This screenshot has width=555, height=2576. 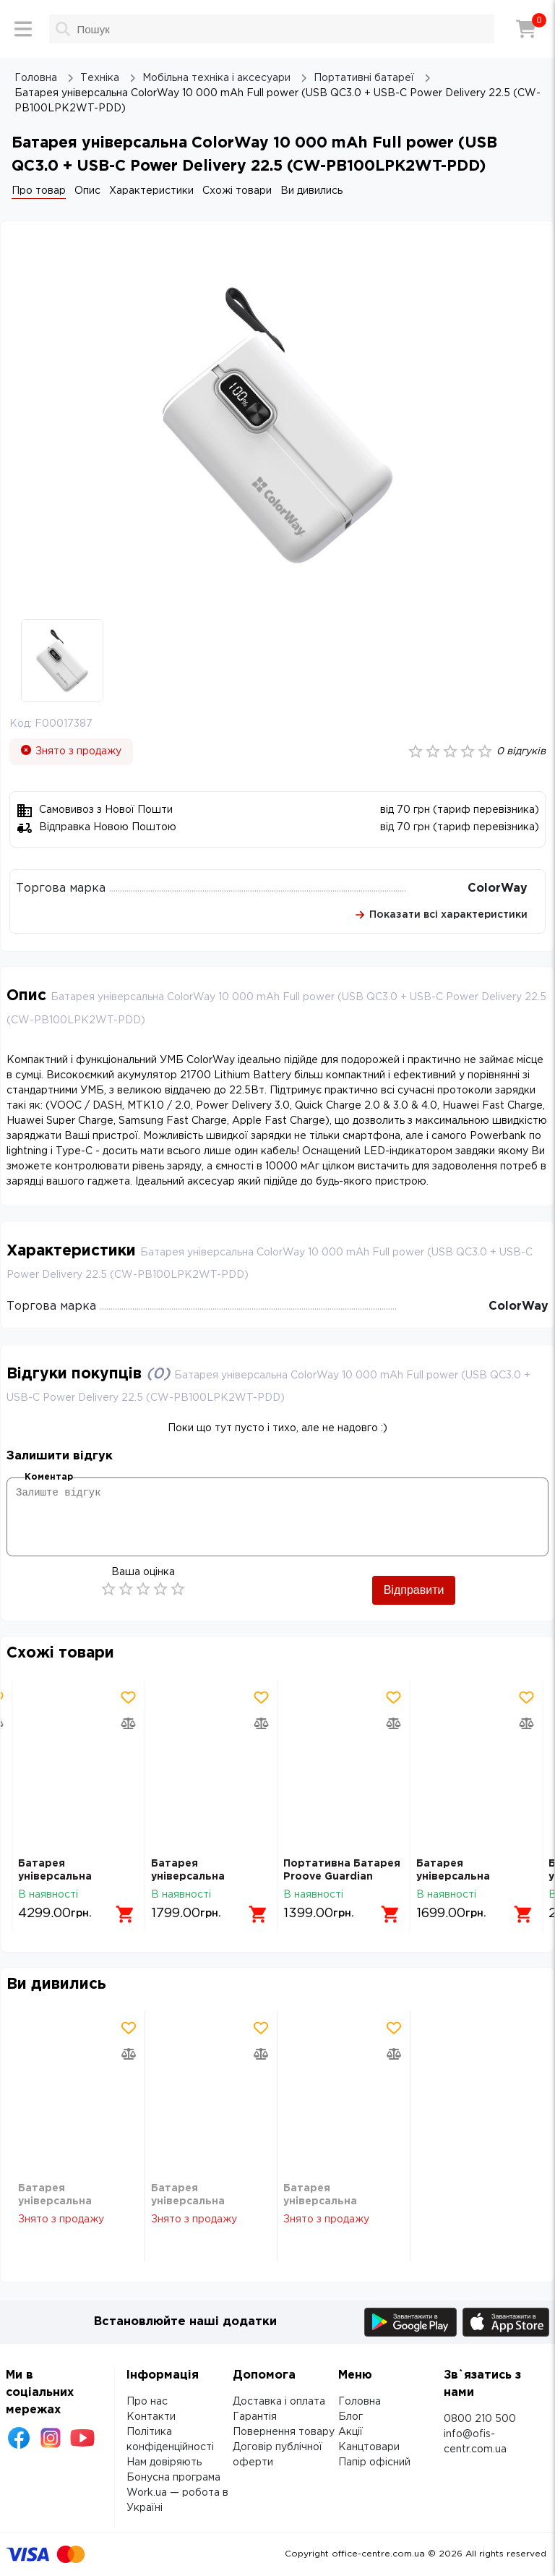 What do you see at coordinates (374, 2462) in the screenshot?
I see `Папір офісний` at bounding box center [374, 2462].